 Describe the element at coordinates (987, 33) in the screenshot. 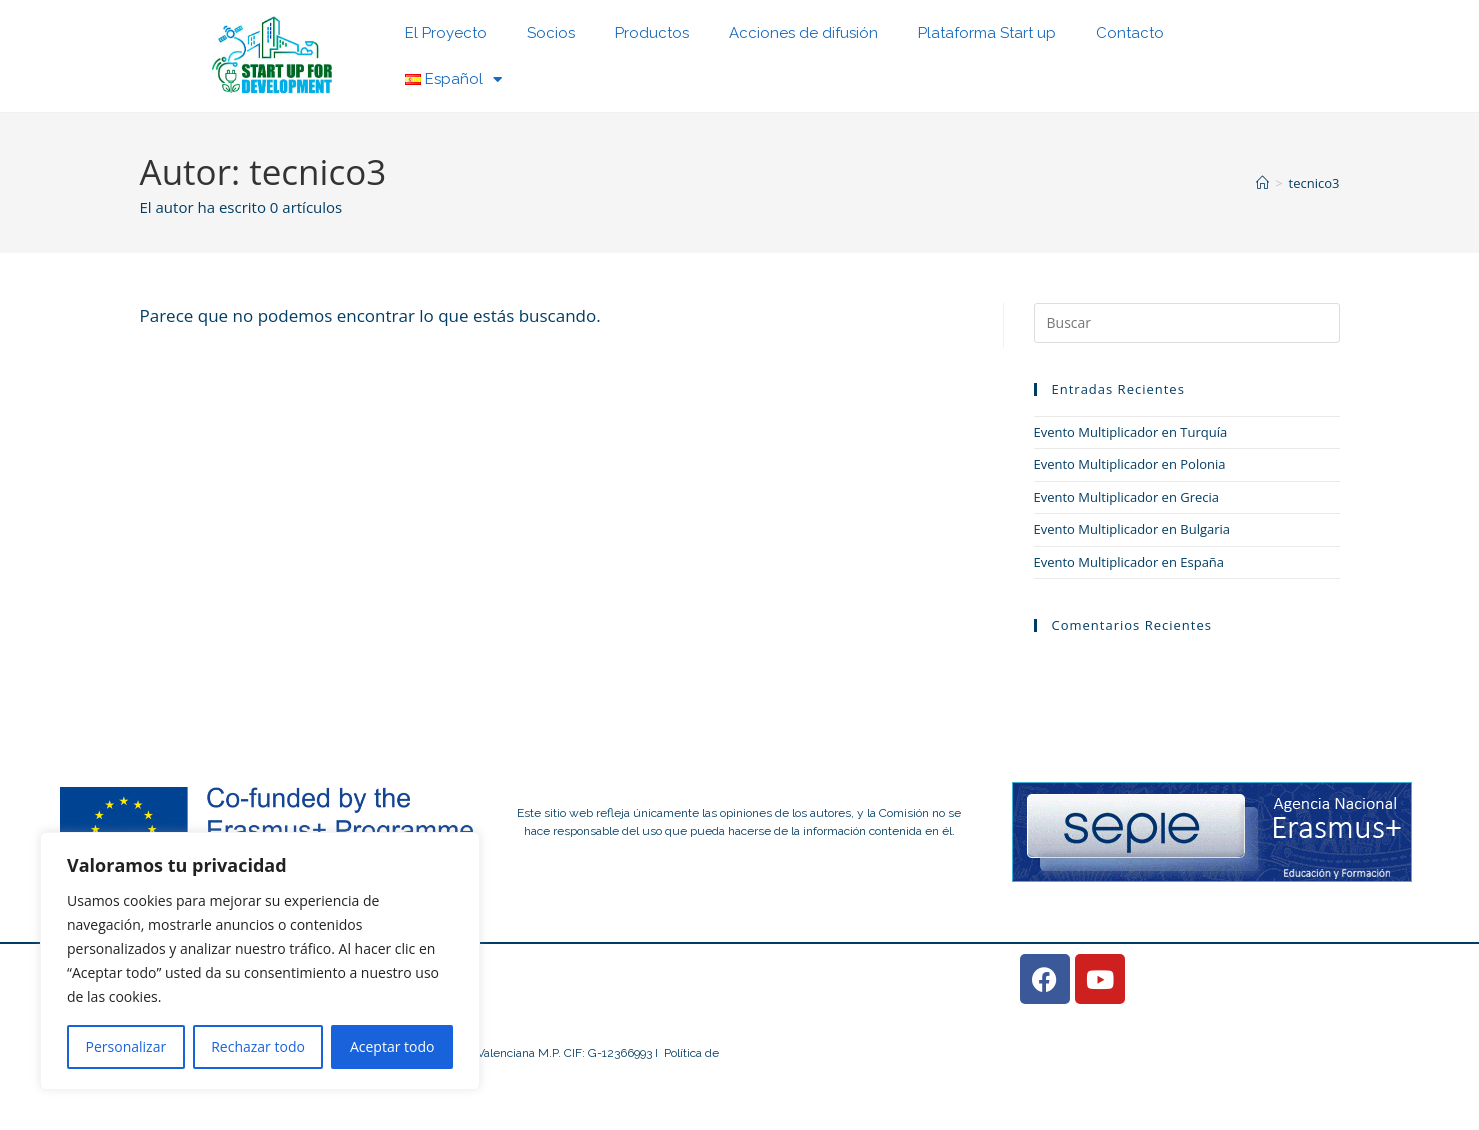

I see `Plataforma Start up` at that location.